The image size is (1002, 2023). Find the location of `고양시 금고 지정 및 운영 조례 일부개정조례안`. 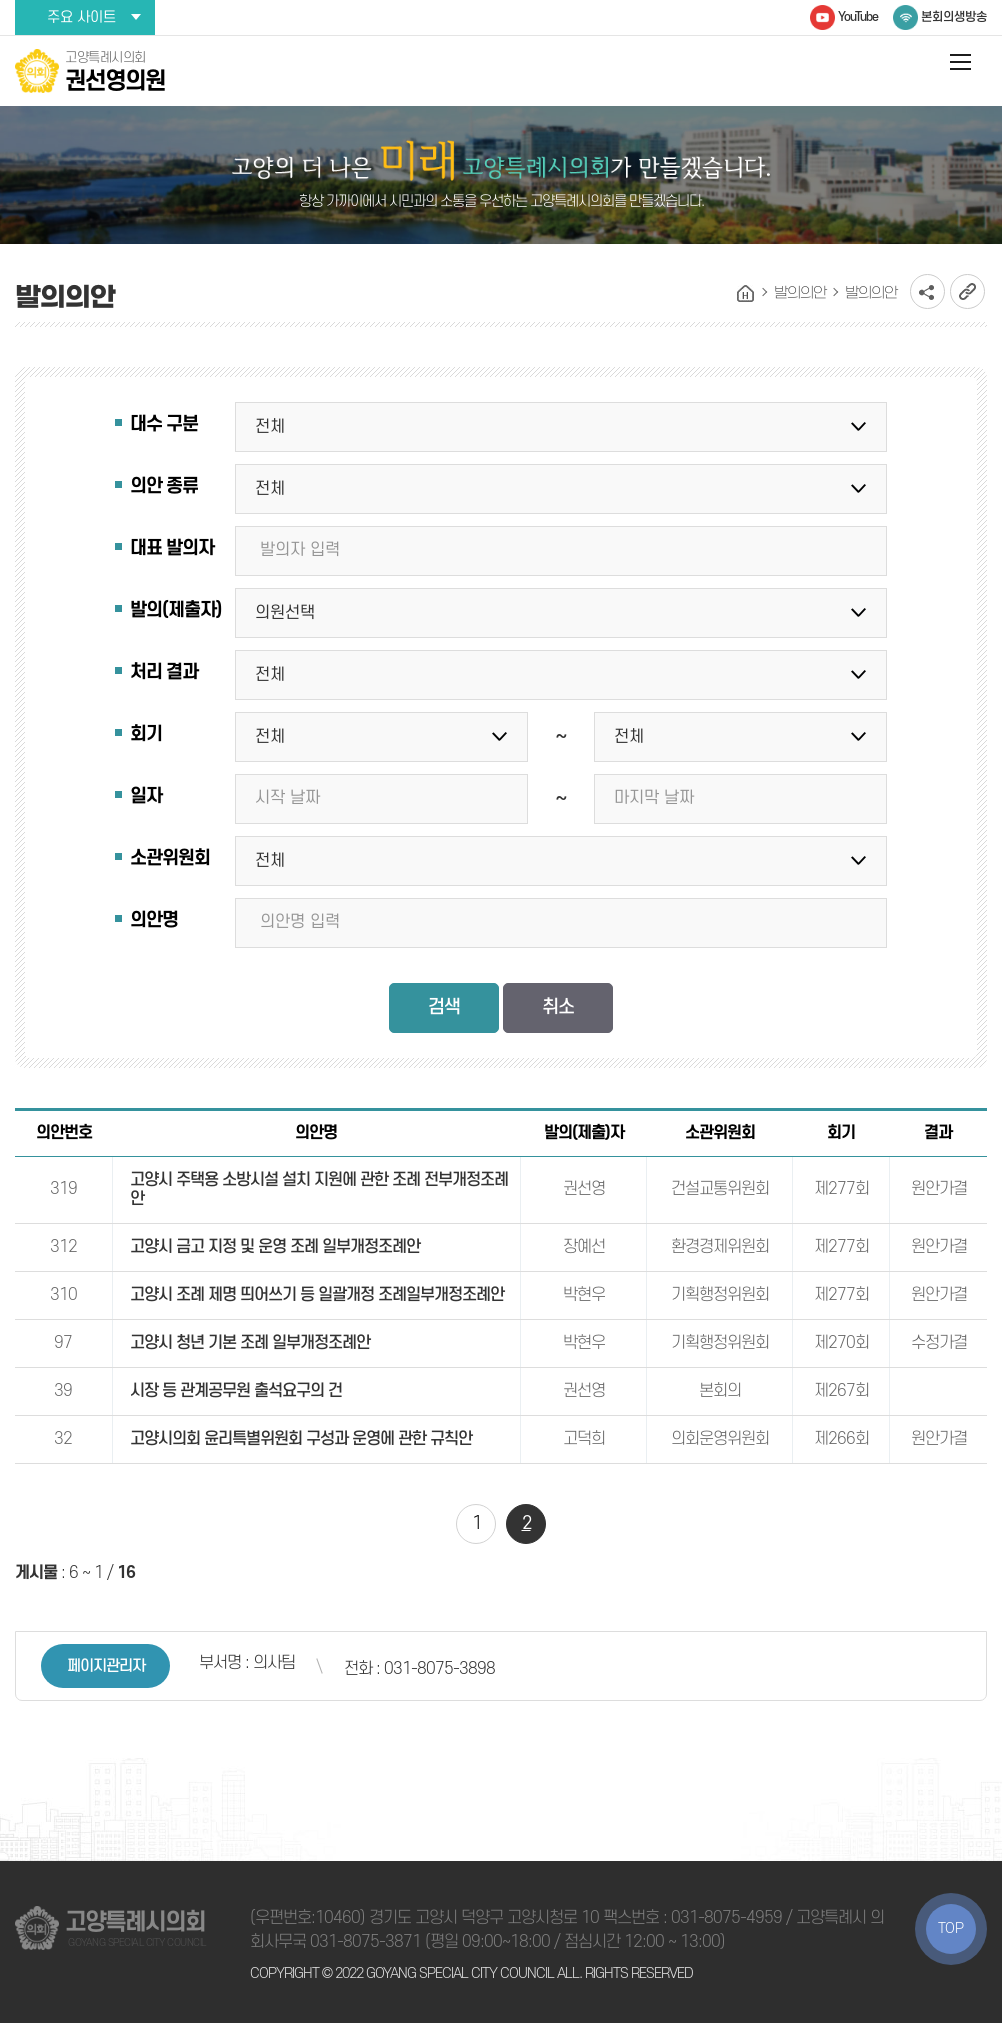

고양시 금고 지정 및 운영 조례 일부개정조례안 is located at coordinates (275, 1247).